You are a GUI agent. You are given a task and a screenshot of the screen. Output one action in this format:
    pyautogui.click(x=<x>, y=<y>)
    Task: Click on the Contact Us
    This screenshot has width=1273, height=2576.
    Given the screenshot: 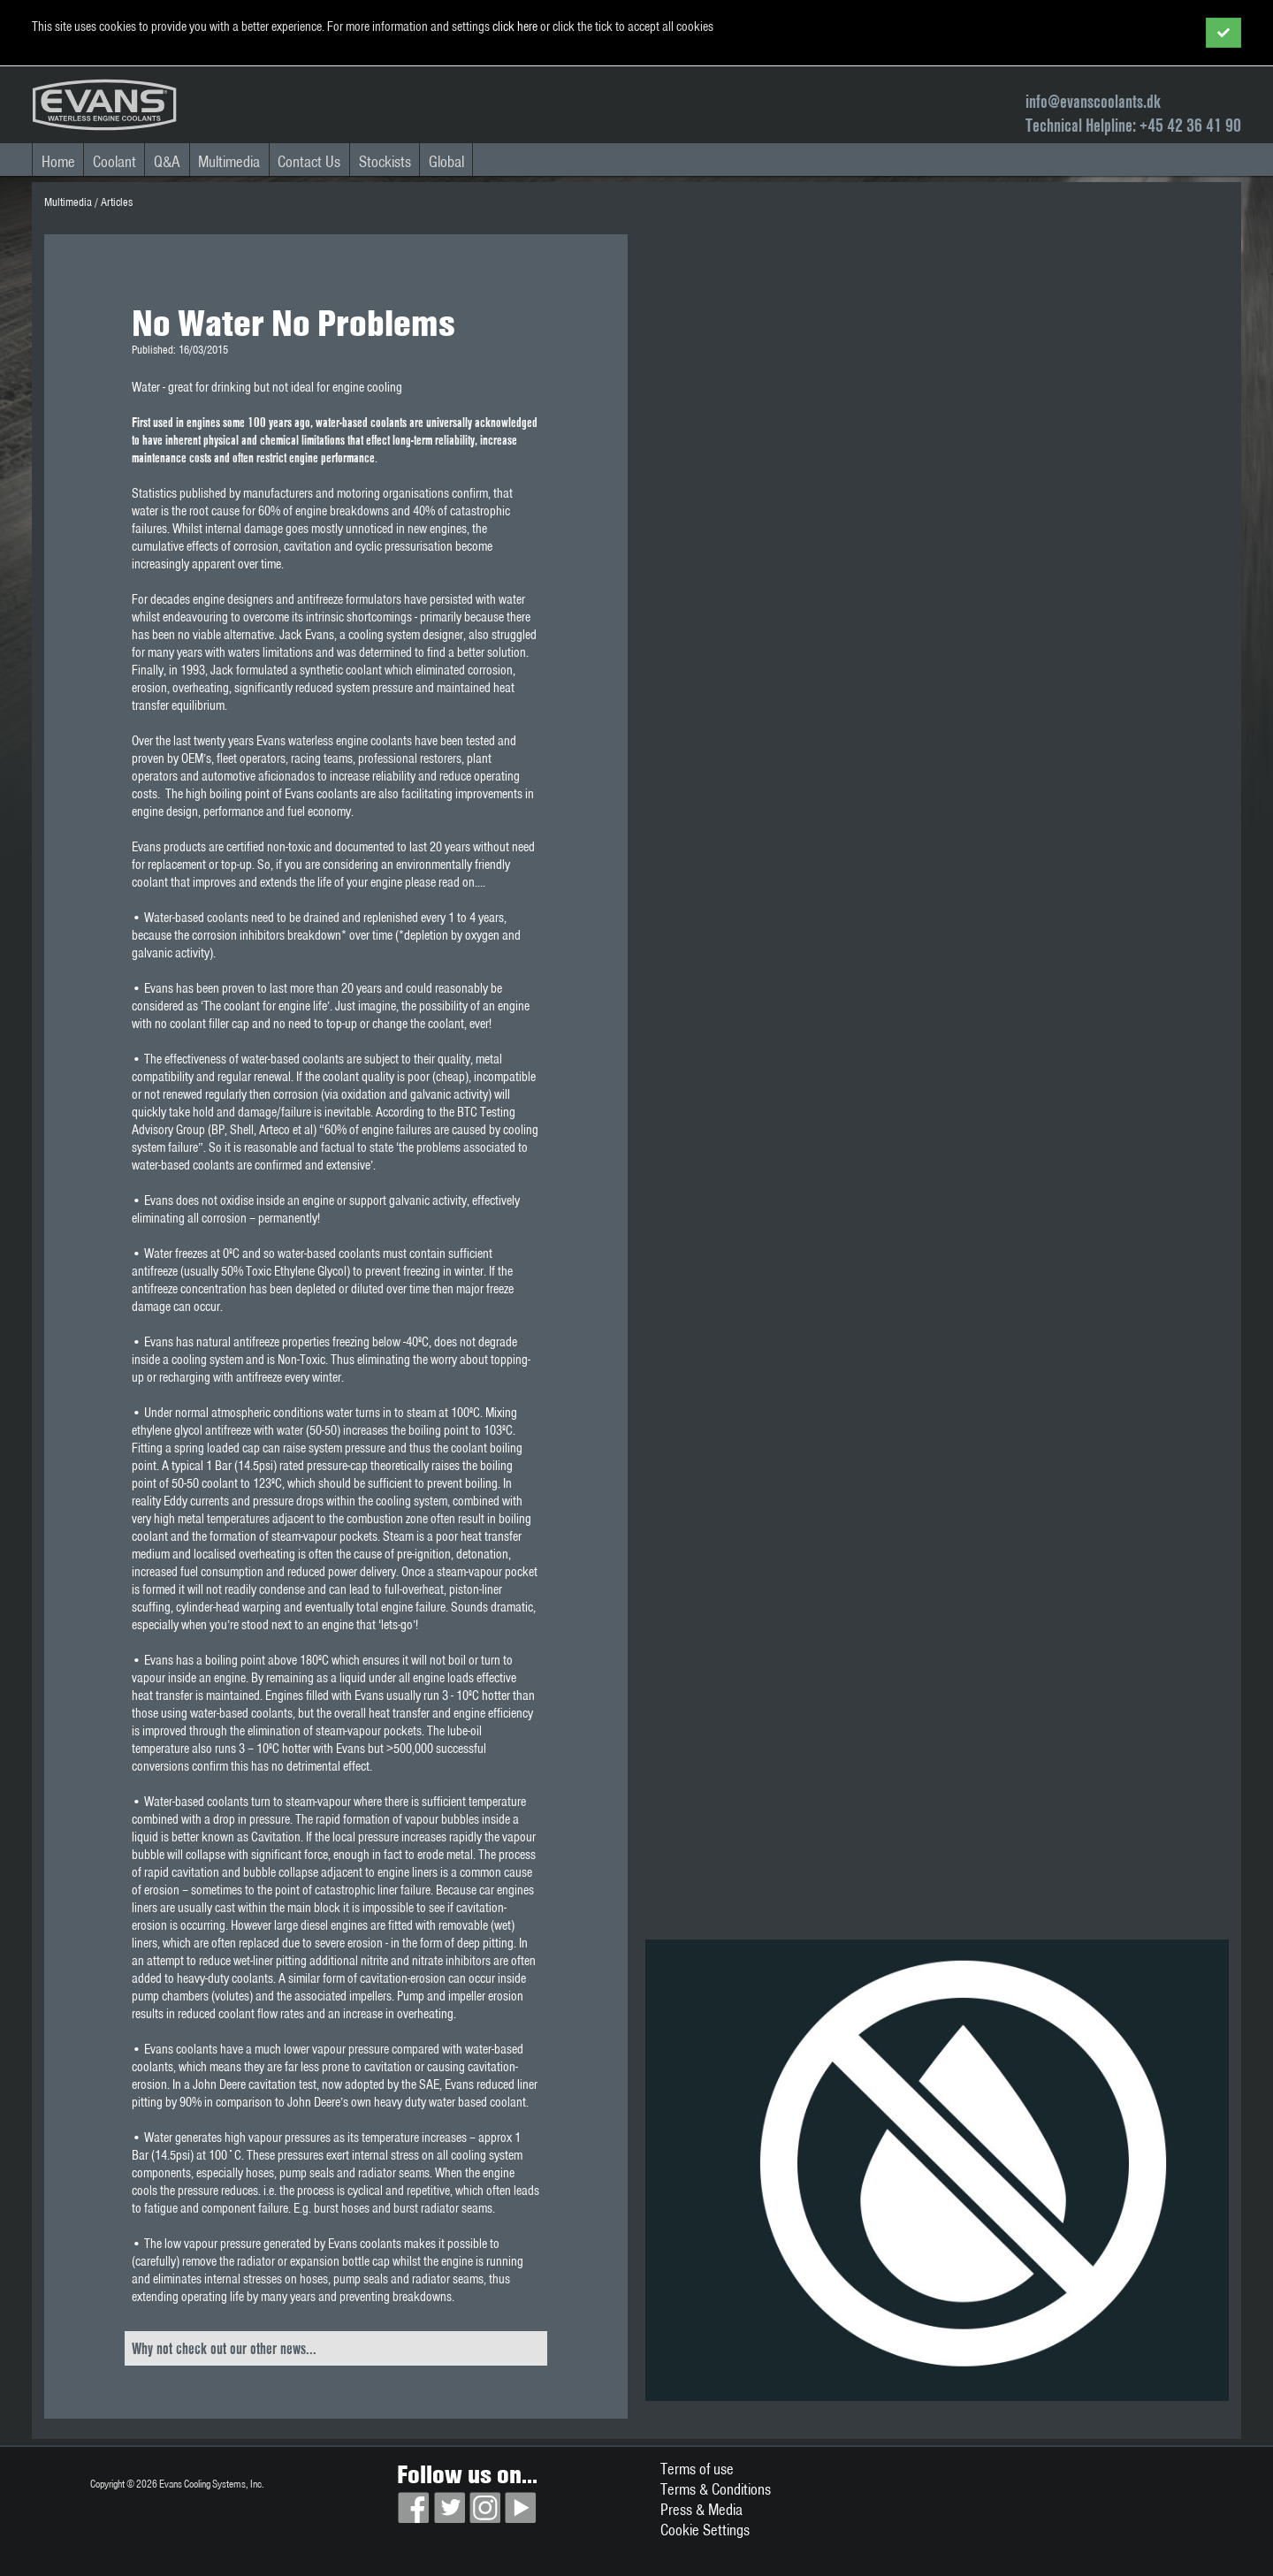 What is the action you would take?
    pyautogui.click(x=309, y=161)
    